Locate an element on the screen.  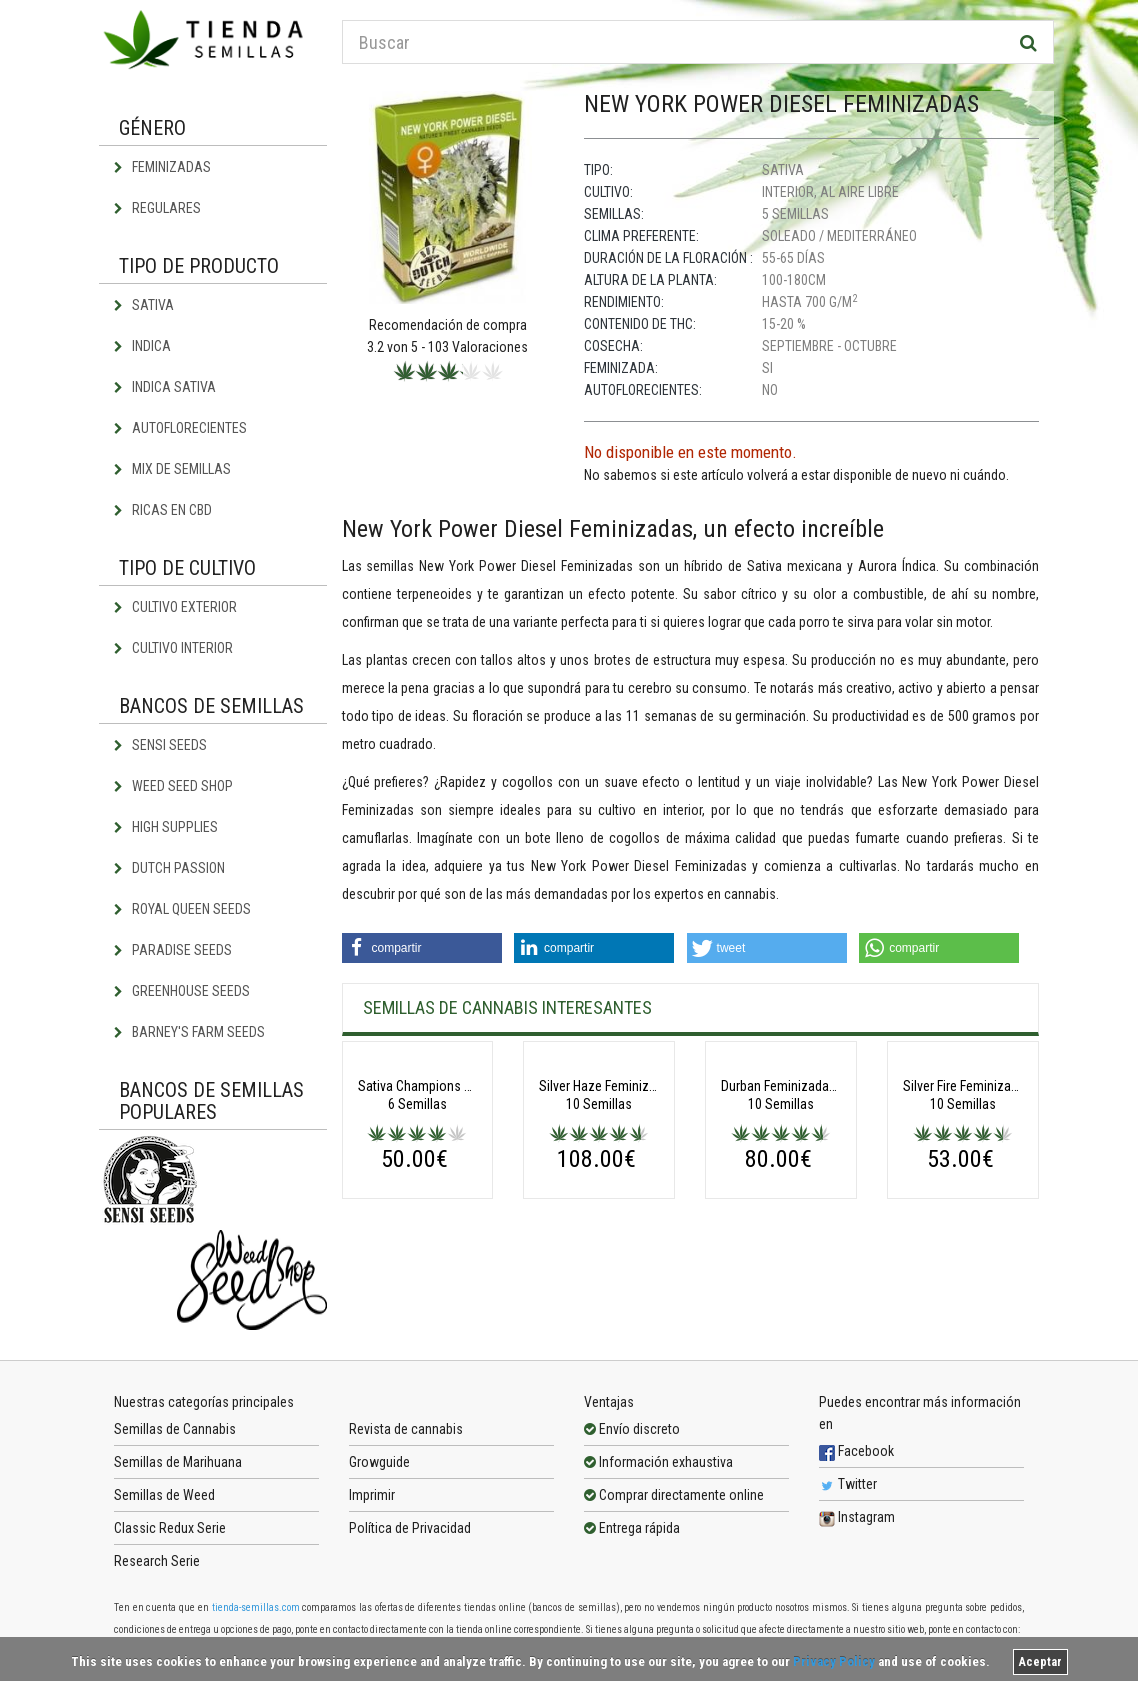
Sensi Seeds is located at coordinates (160, 745).